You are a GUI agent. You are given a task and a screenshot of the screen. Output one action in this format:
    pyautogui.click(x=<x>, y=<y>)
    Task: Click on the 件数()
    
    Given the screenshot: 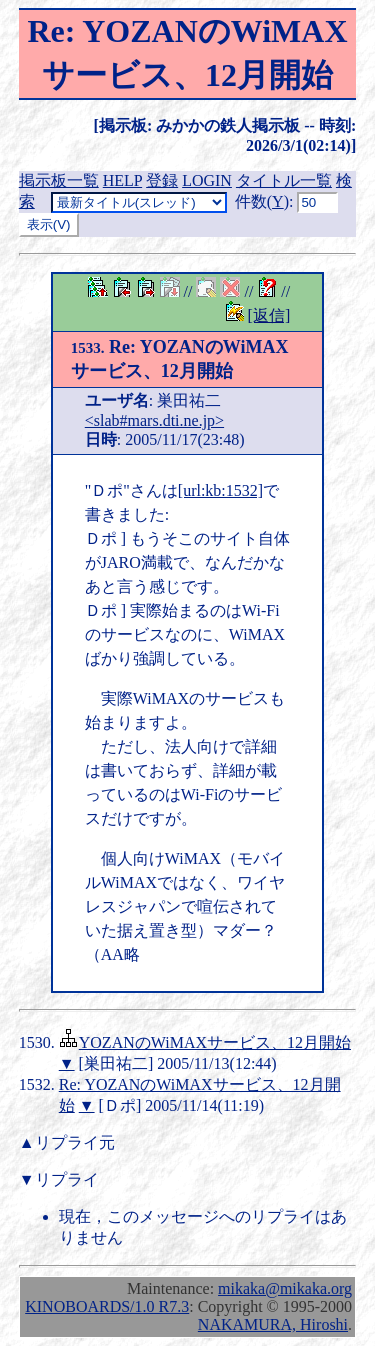 What is the action you would take?
    pyautogui.click(x=262, y=201)
    